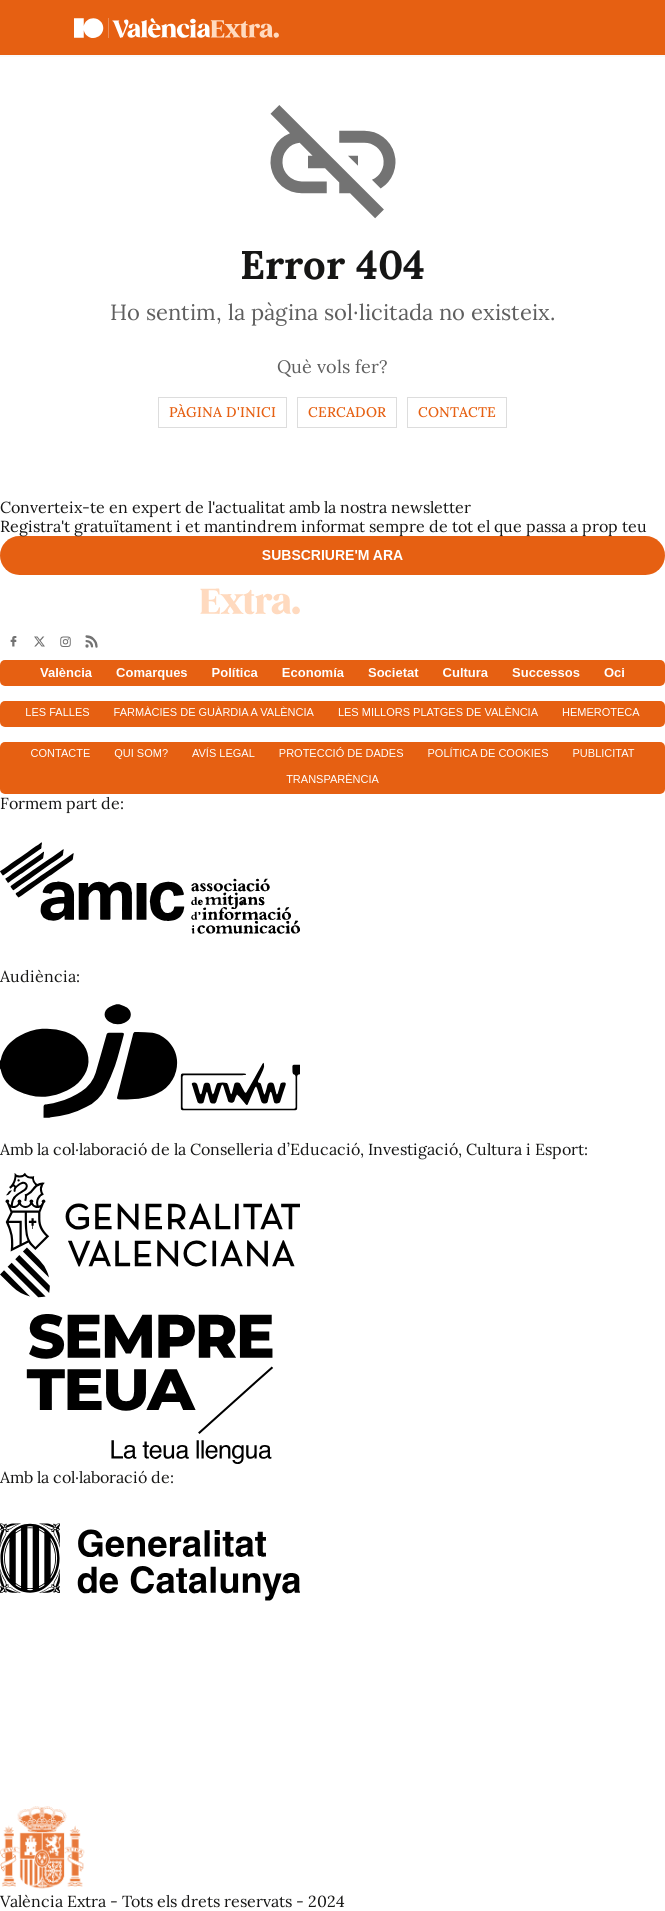  Describe the element at coordinates (214, 712) in the screenshot. I see `Farmàcies de guàrdia a València` at that location.